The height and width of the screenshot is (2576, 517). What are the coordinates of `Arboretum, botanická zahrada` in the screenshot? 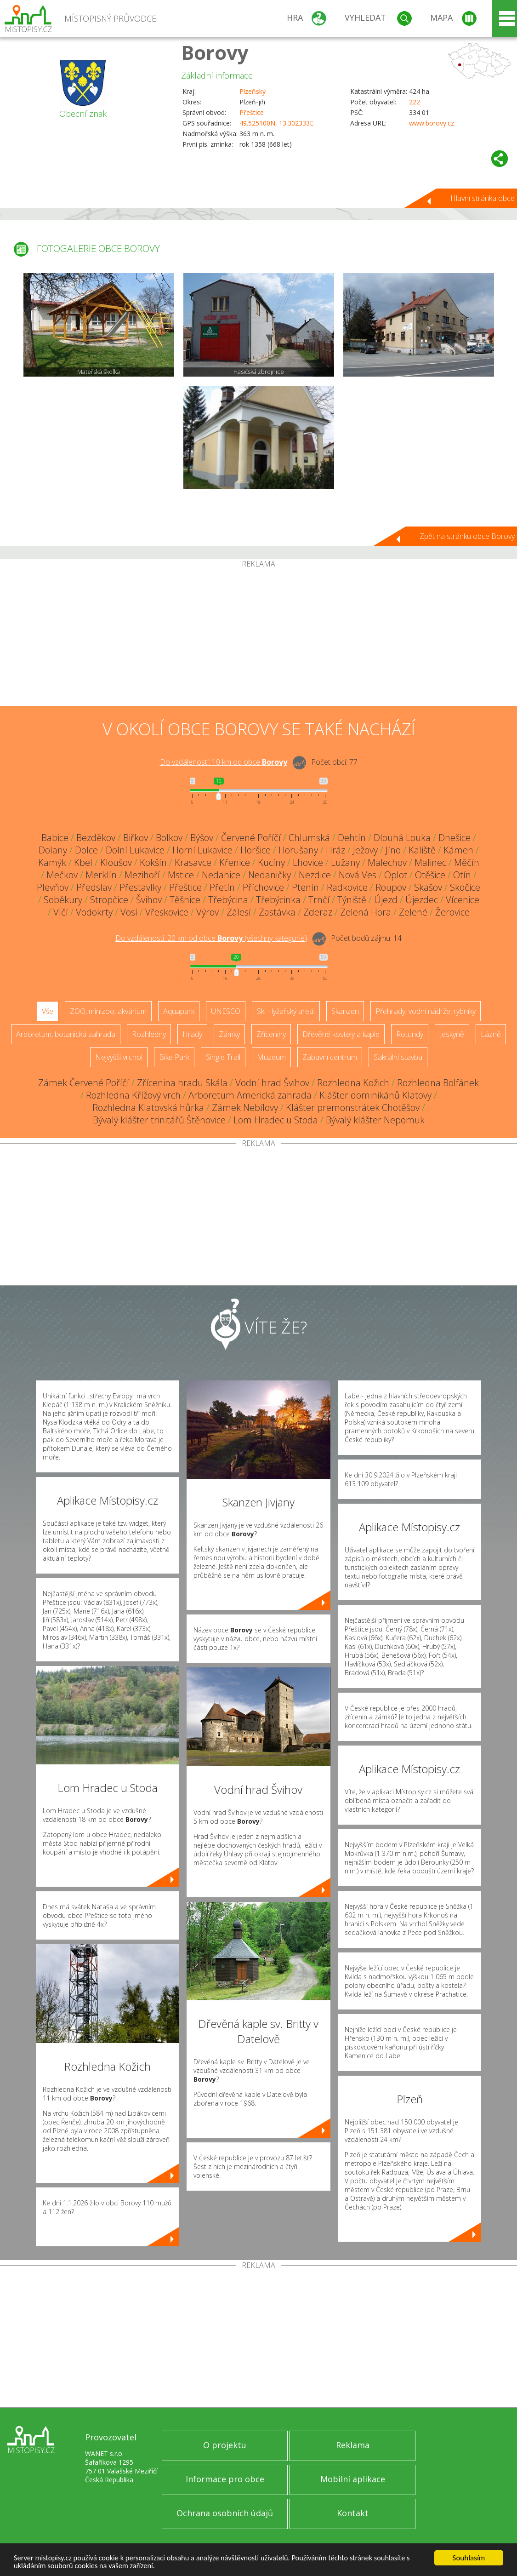 It's located at (65, 1034).